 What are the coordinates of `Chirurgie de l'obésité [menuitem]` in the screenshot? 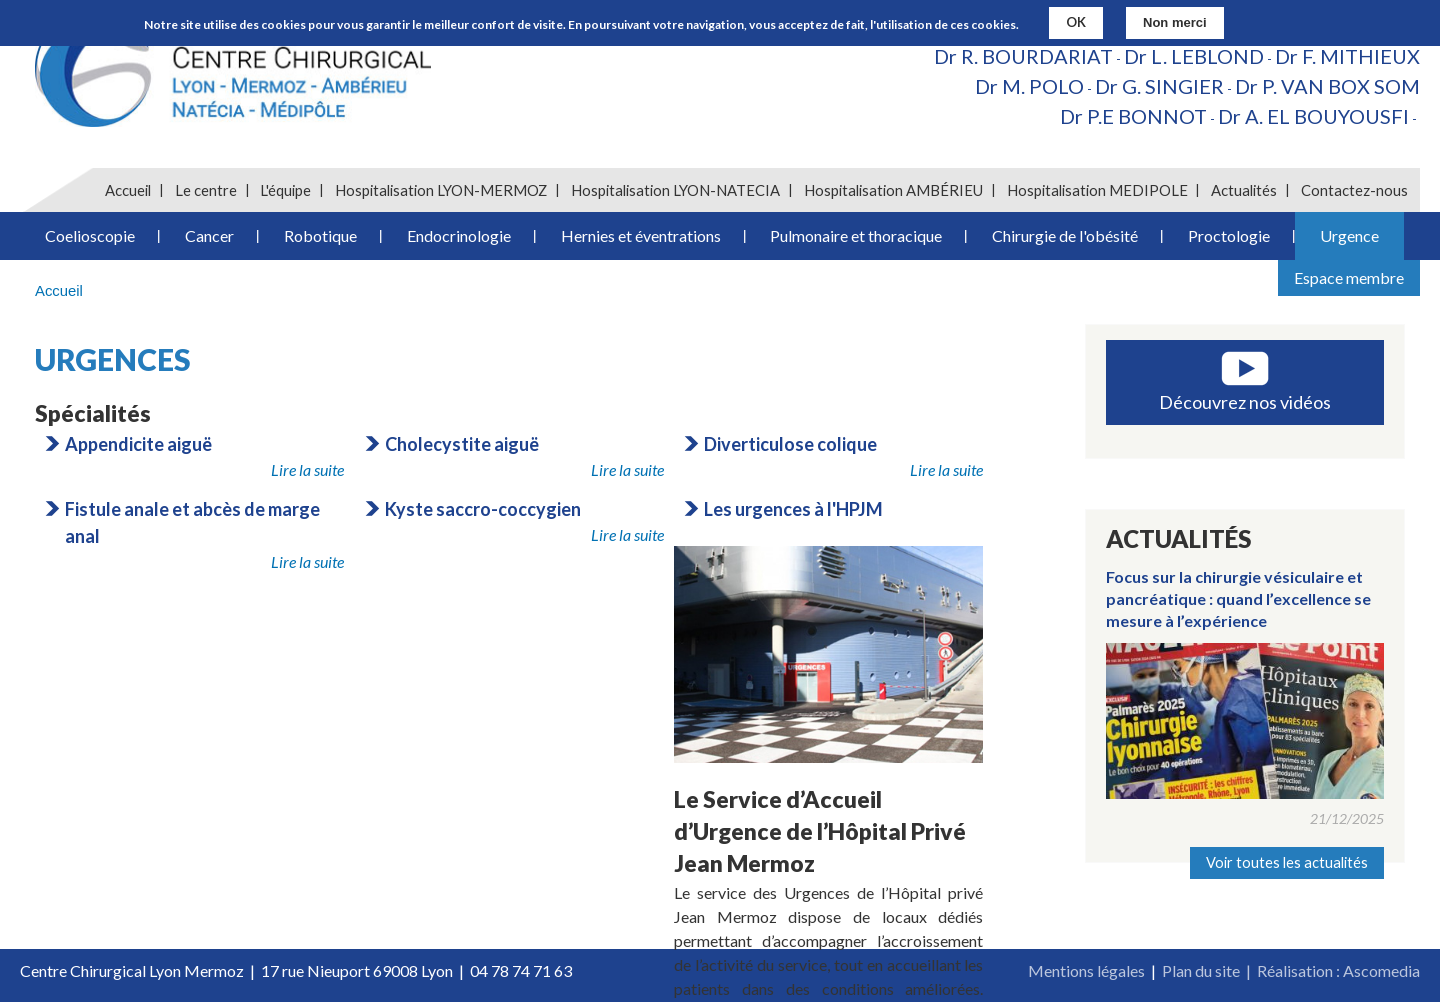 It's located at (1065, 235).